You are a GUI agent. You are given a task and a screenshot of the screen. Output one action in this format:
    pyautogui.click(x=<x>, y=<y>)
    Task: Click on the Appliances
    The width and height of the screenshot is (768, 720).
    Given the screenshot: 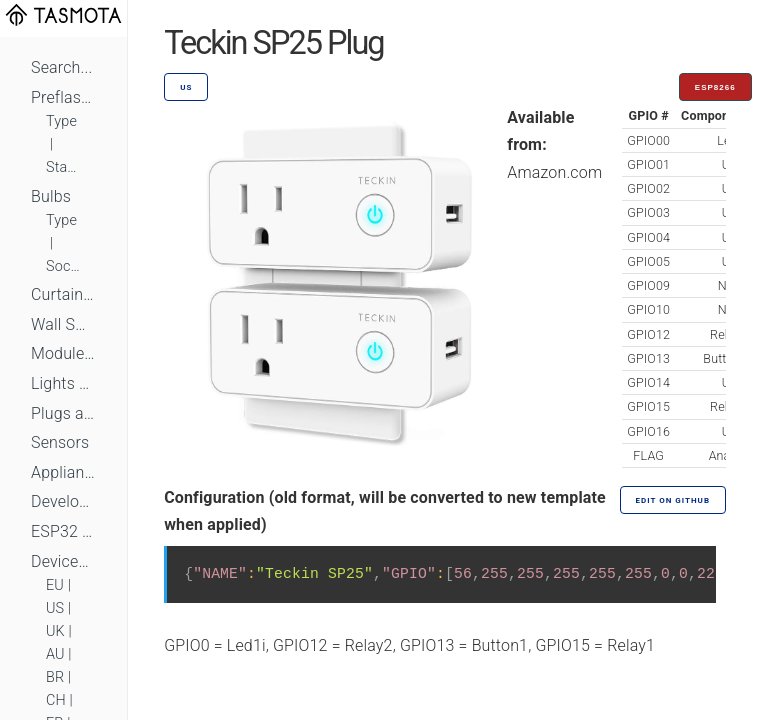 What is the action you would take?
    pyautogui.click(x=63, y=472)
    